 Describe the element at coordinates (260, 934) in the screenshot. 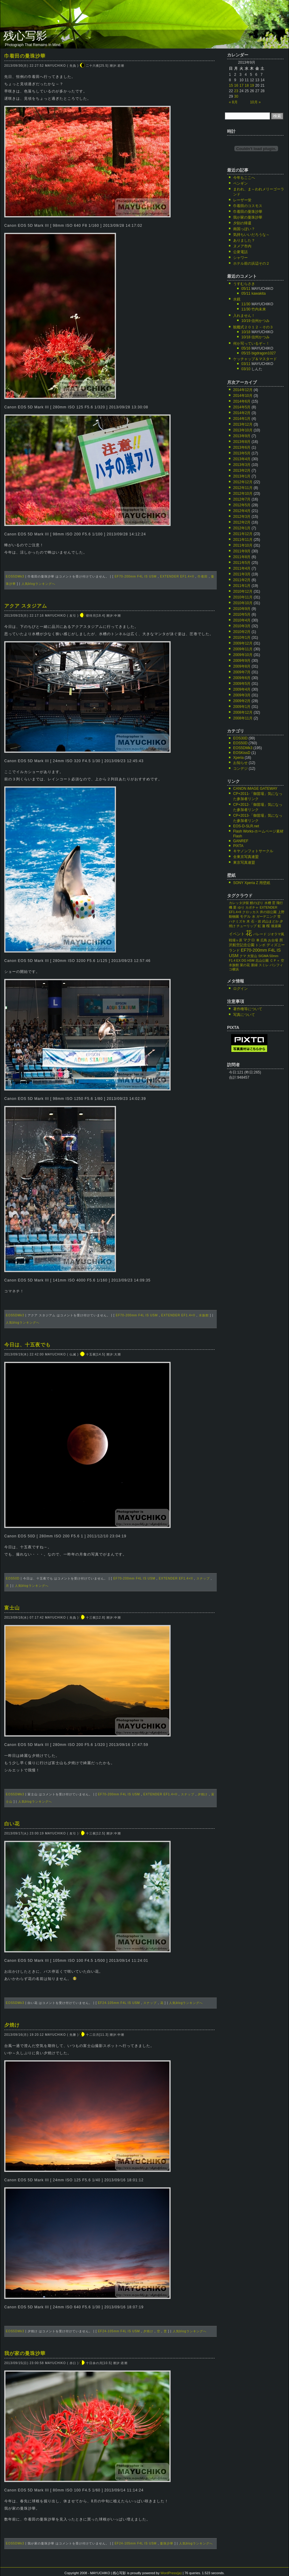

I see `パレード` at that location.